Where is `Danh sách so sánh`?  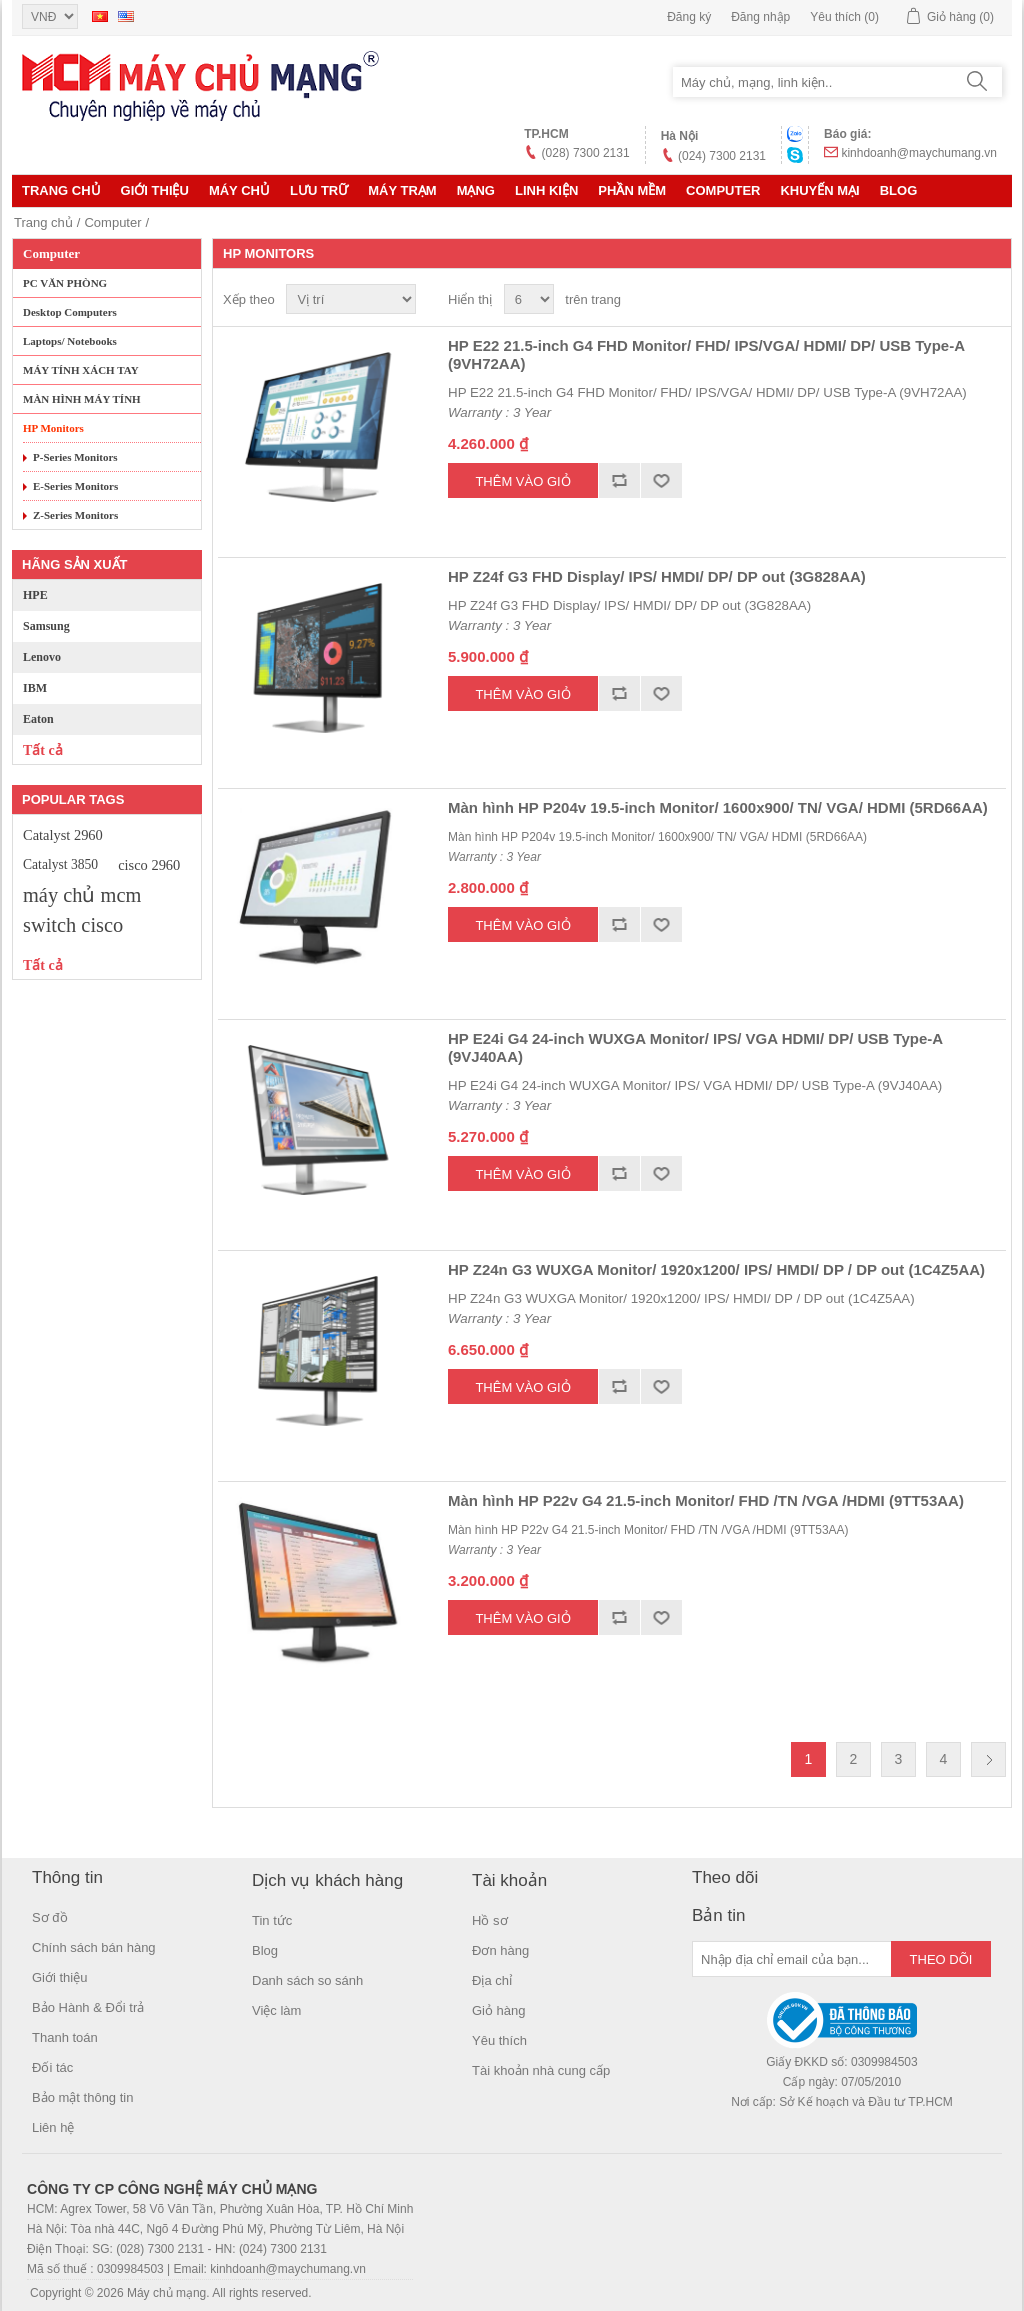 Danh sách so sánh is located at coordinates (307, 1980).